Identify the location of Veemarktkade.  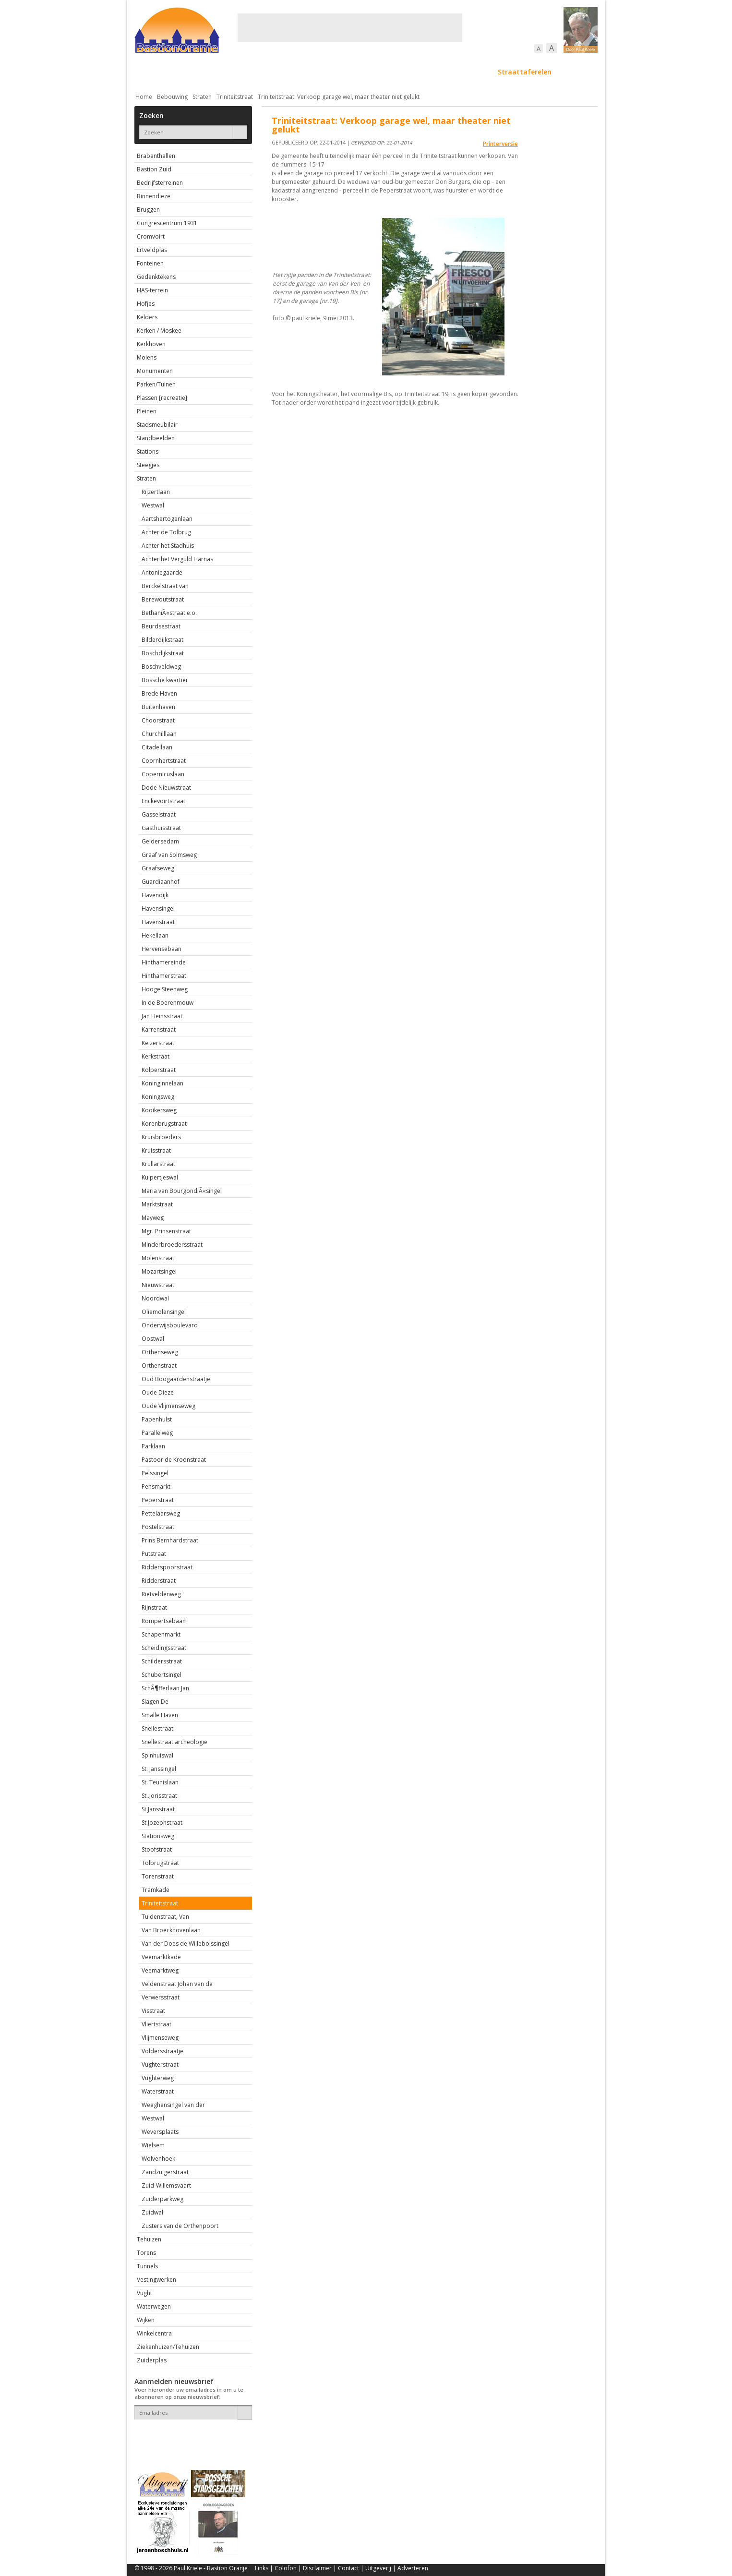
(161, 1957).